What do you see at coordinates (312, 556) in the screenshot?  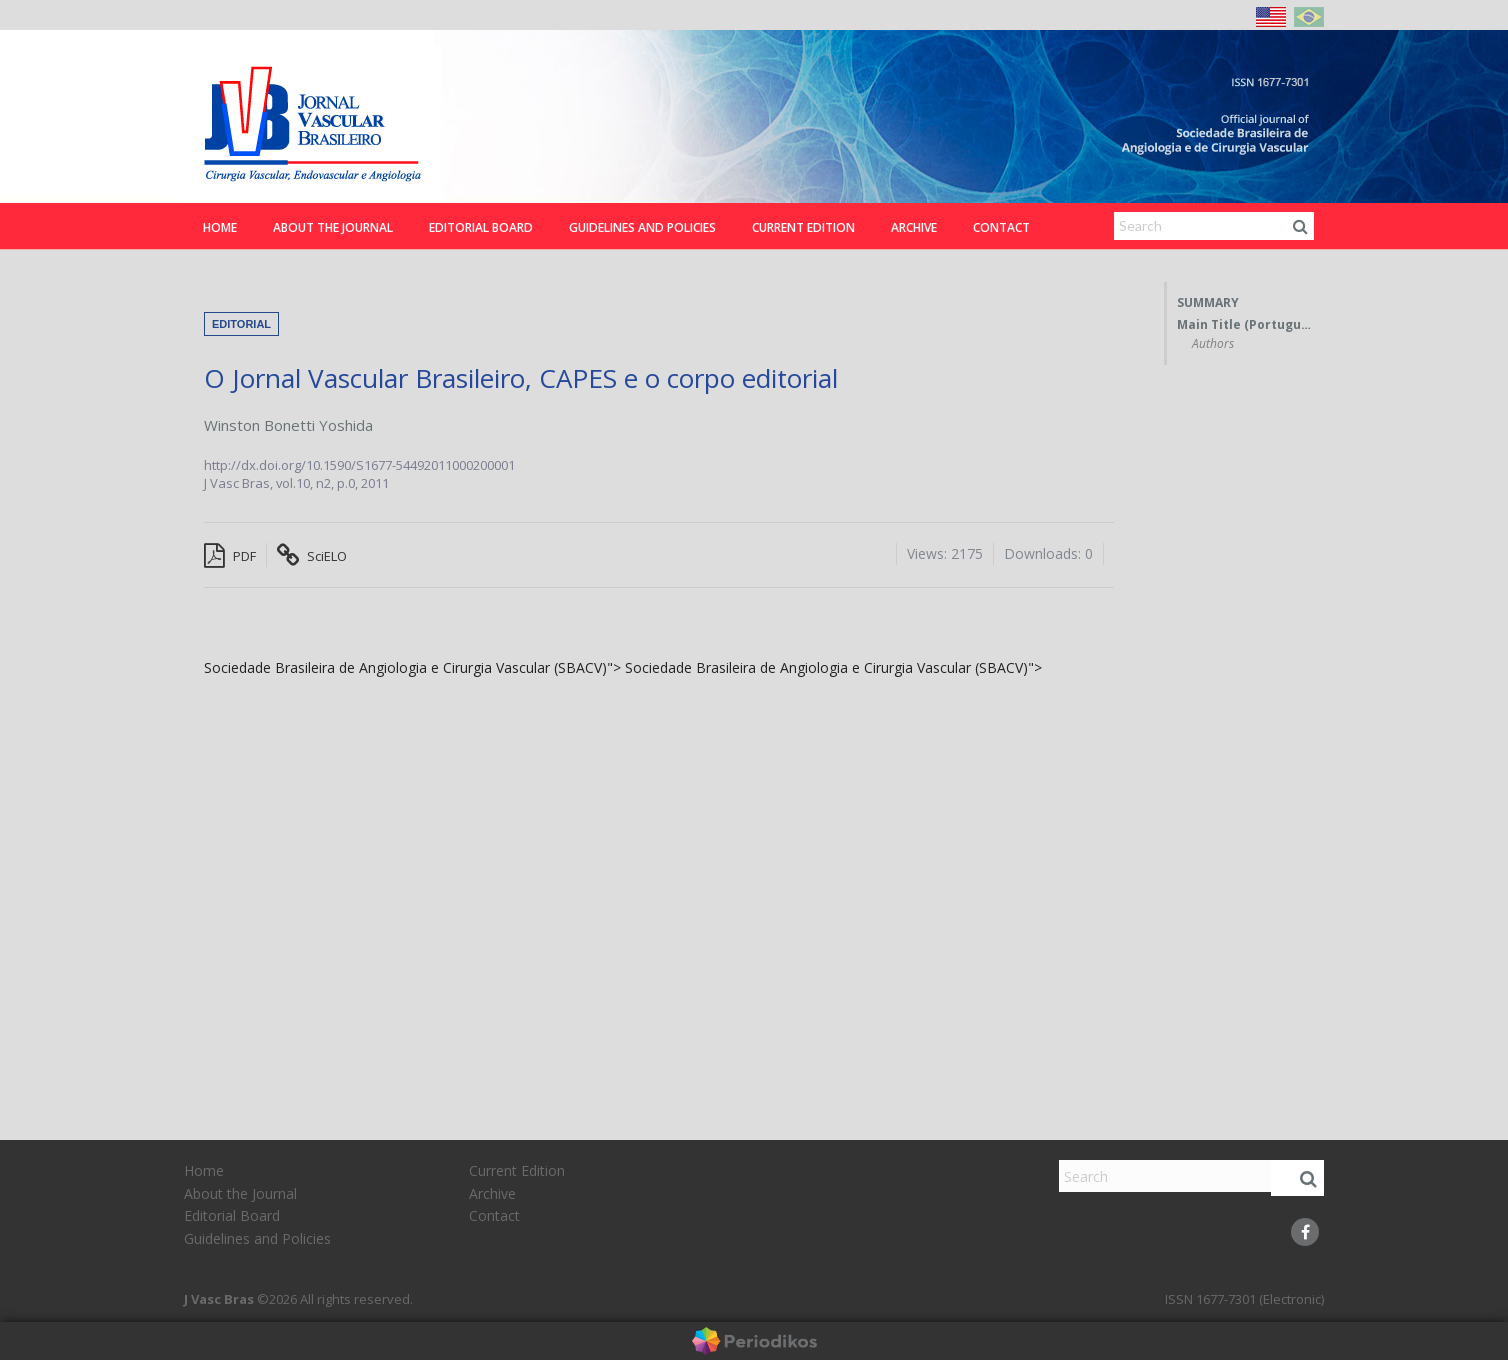 I see `SciELO` at bounding box center [312, 556].